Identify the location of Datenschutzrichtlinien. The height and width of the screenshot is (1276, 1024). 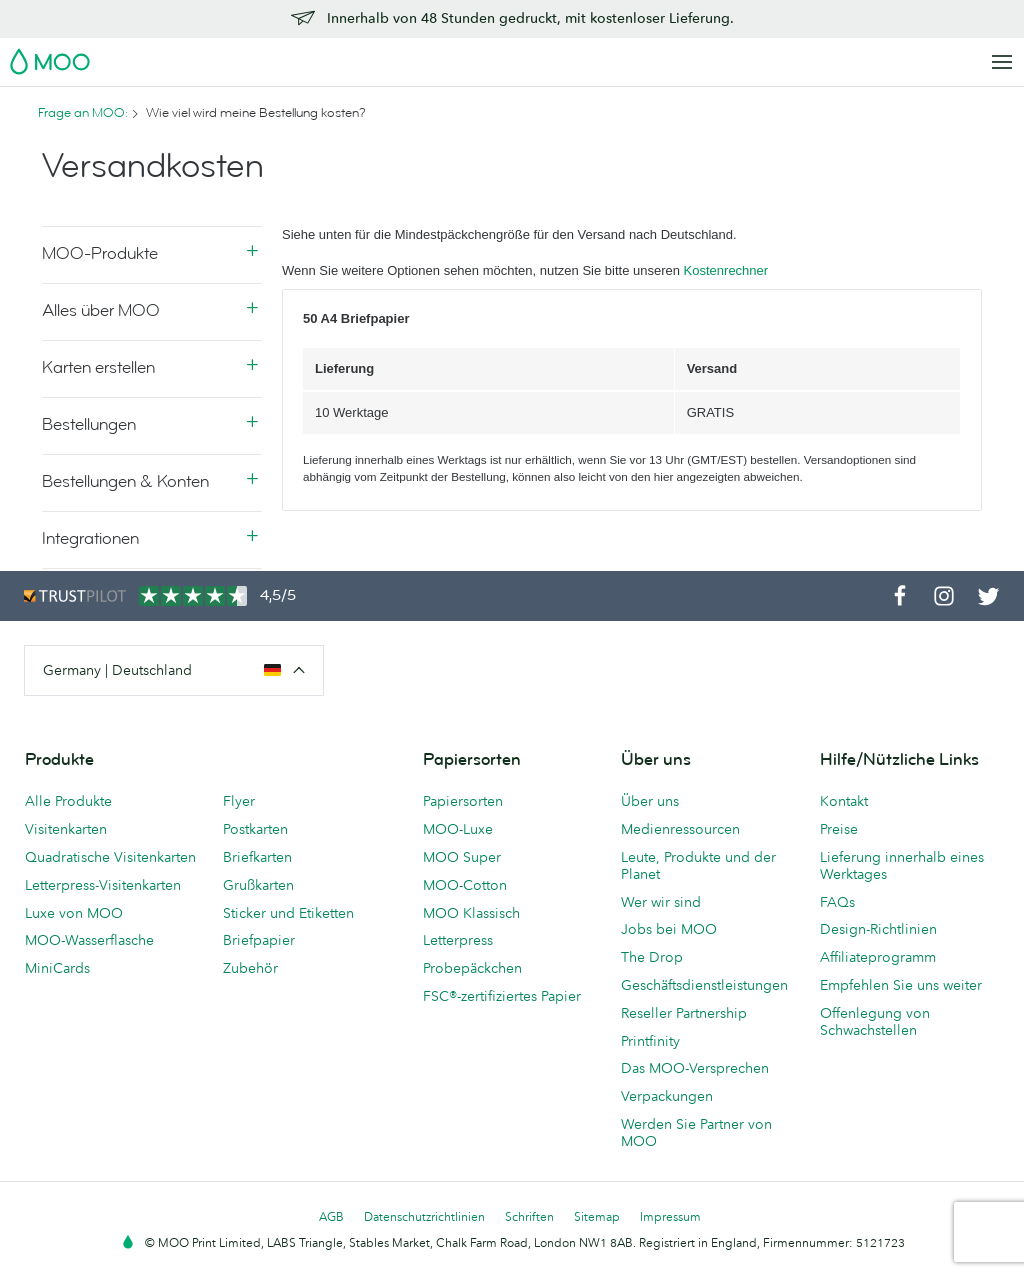
(424, 1216).